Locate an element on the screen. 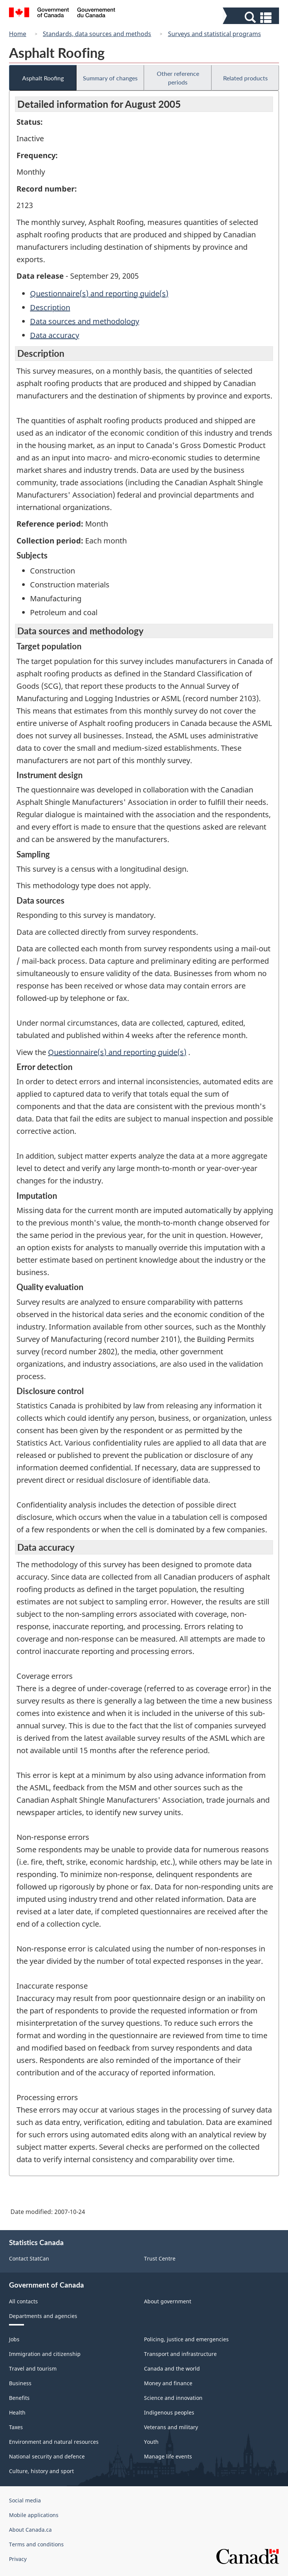 Image resolution: width=288 pixels, height=2576 pixels. Data accuracy is located at coordinates (54, 335).